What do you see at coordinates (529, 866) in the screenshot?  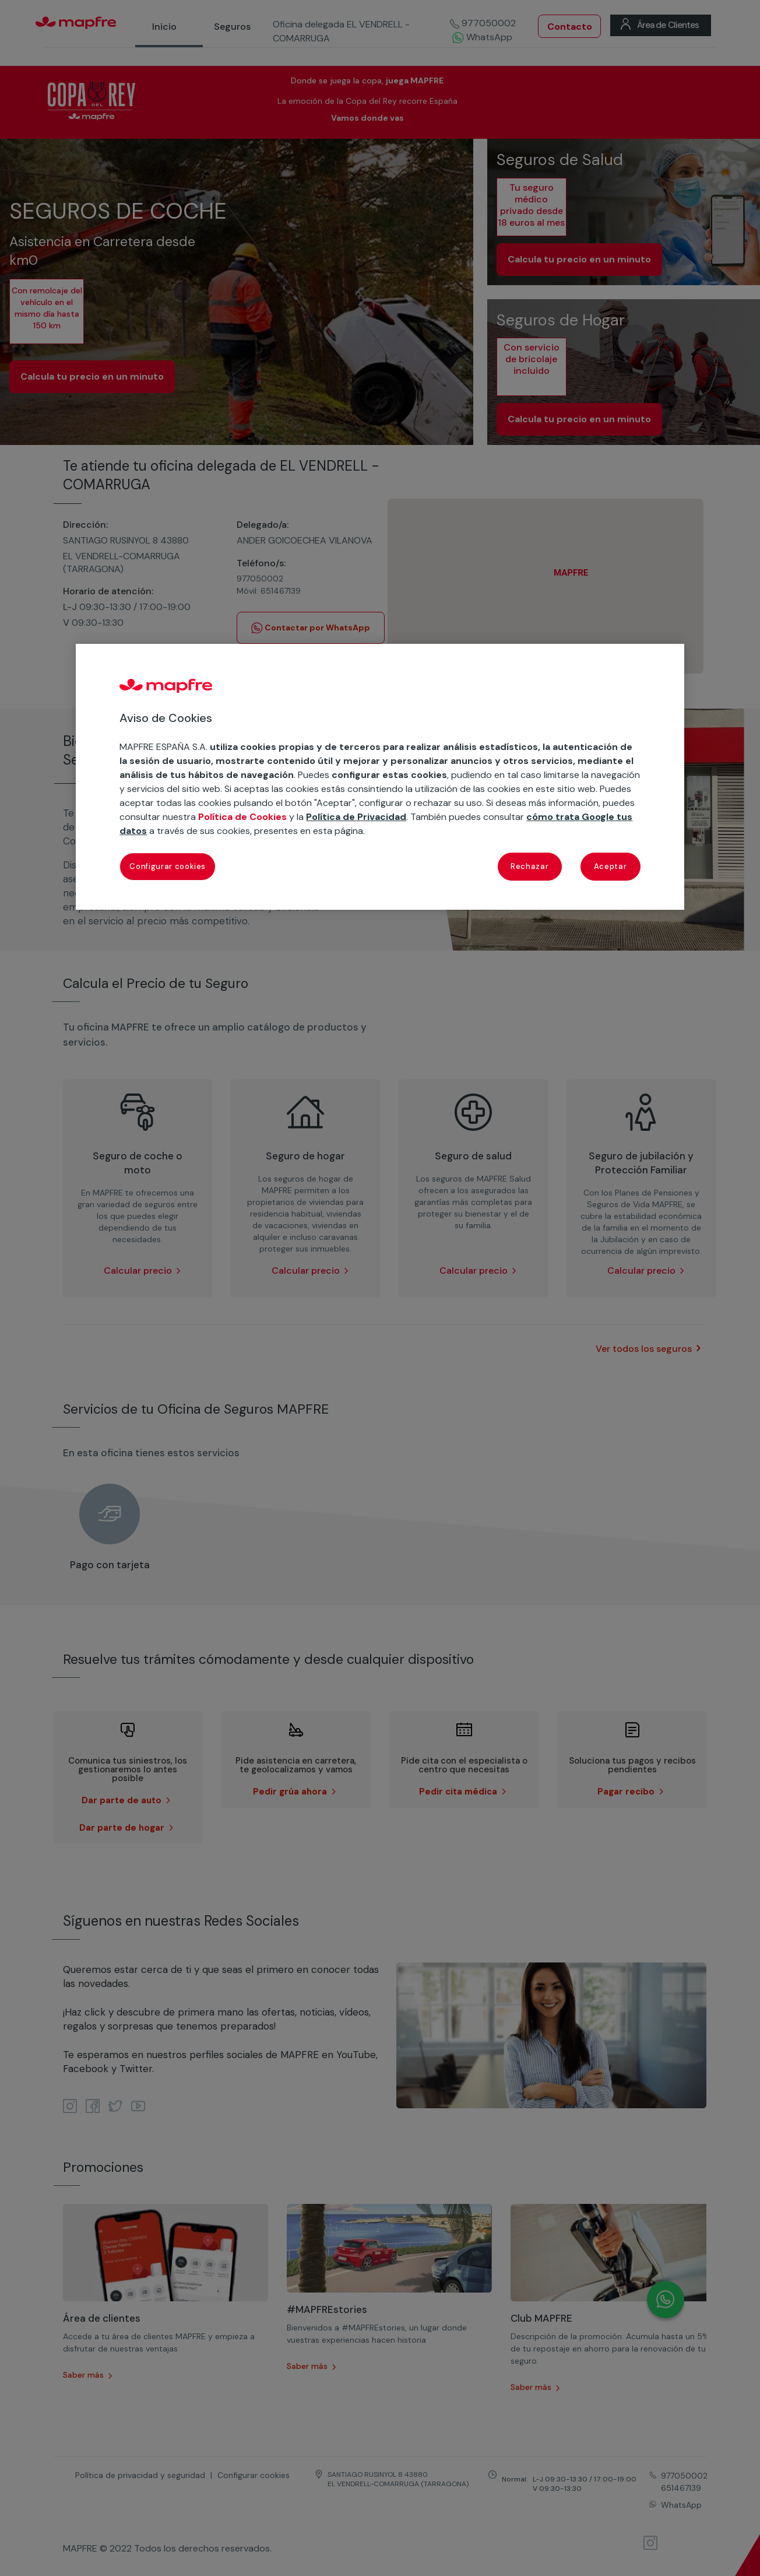 I see `Rechazar` at bounding box center [529, 866].